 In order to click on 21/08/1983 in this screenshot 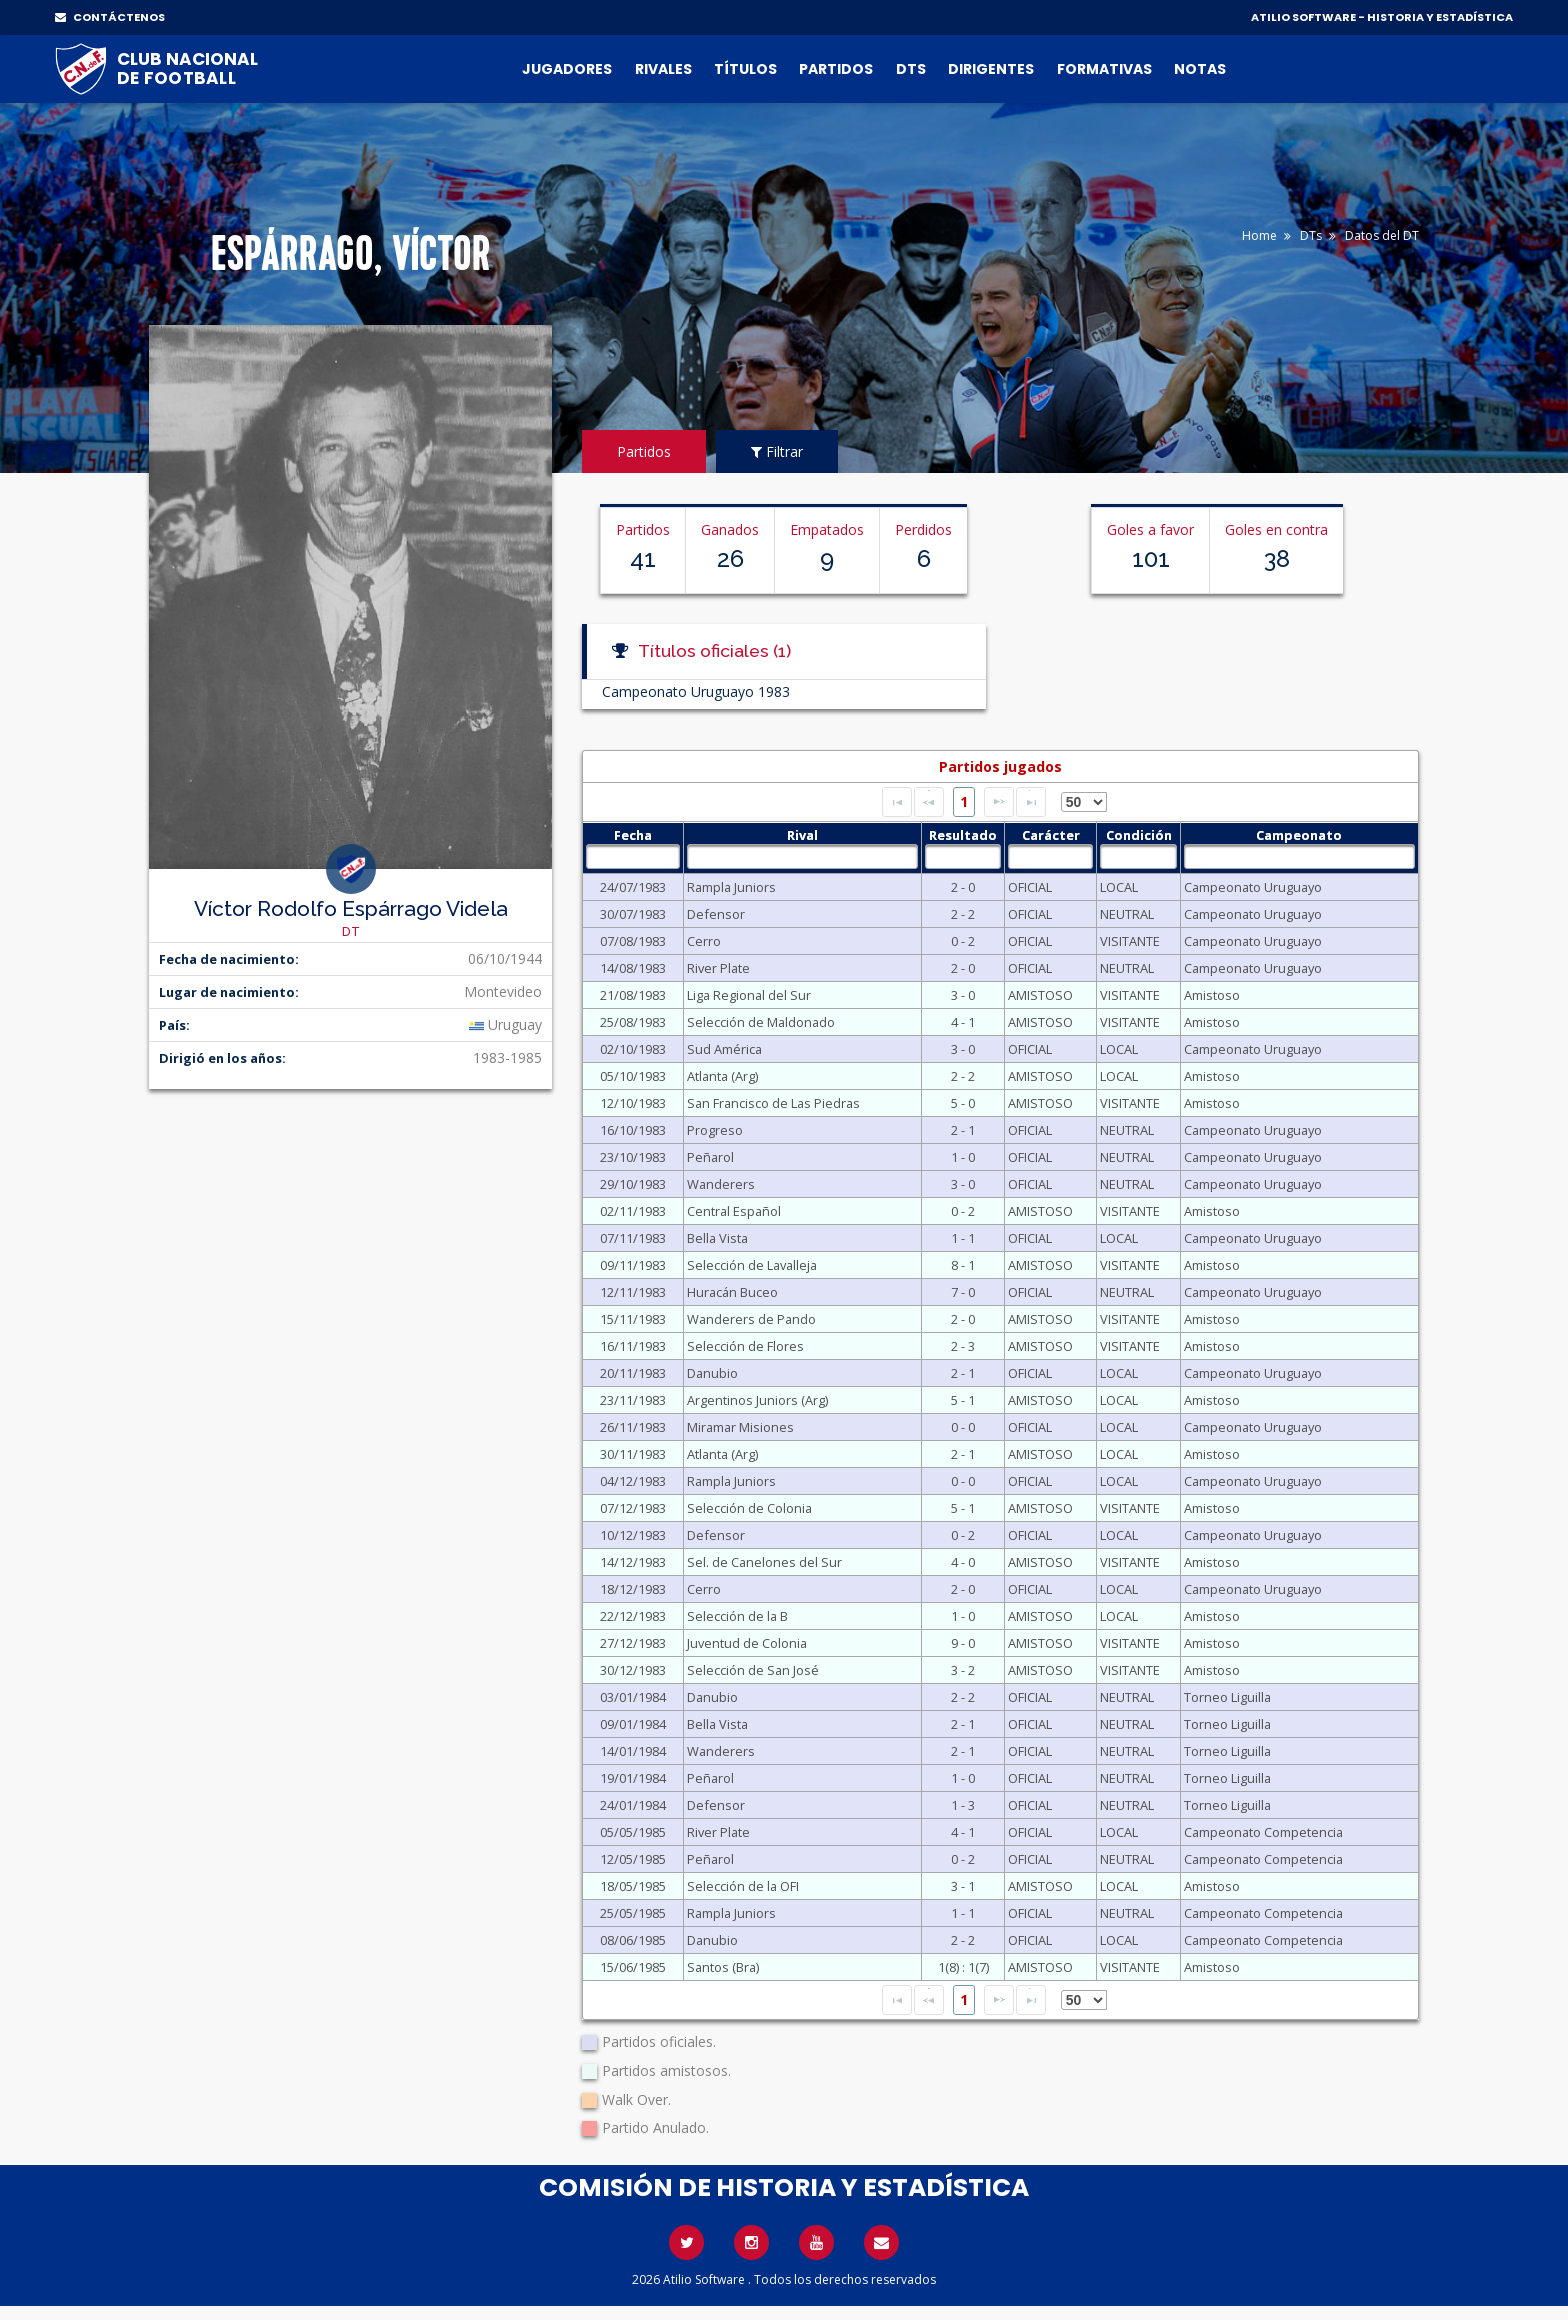, I will do `click(633, 995)`.